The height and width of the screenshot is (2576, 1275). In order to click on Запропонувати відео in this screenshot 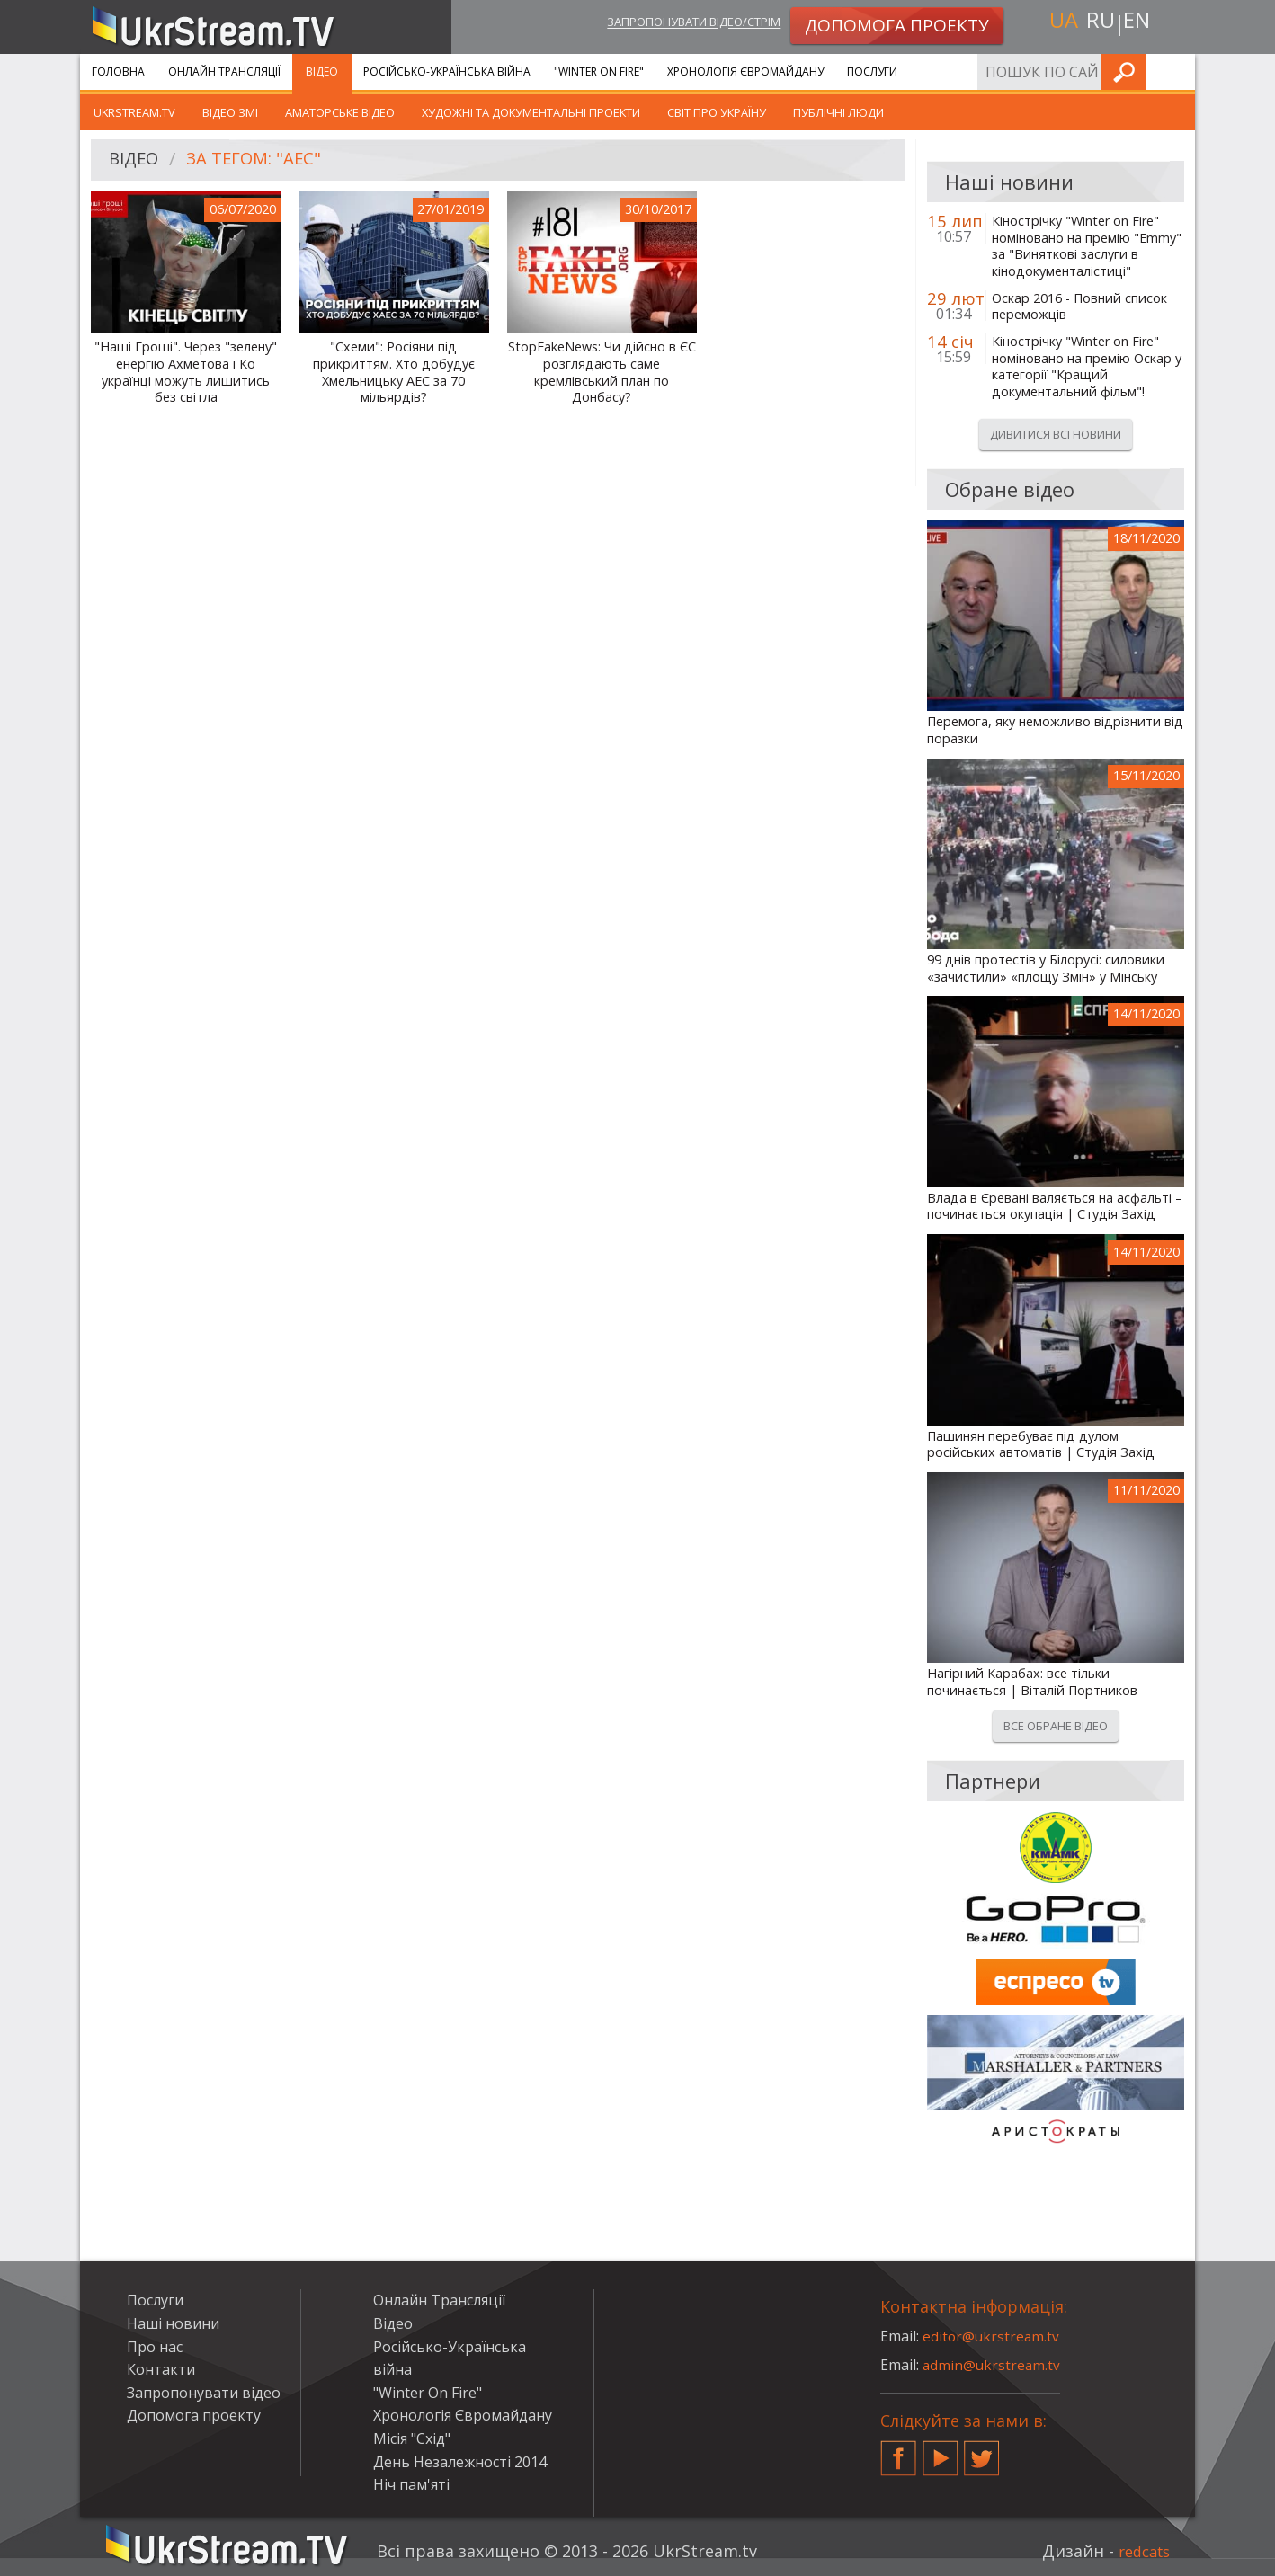, I will do `click(204, 2393)`.